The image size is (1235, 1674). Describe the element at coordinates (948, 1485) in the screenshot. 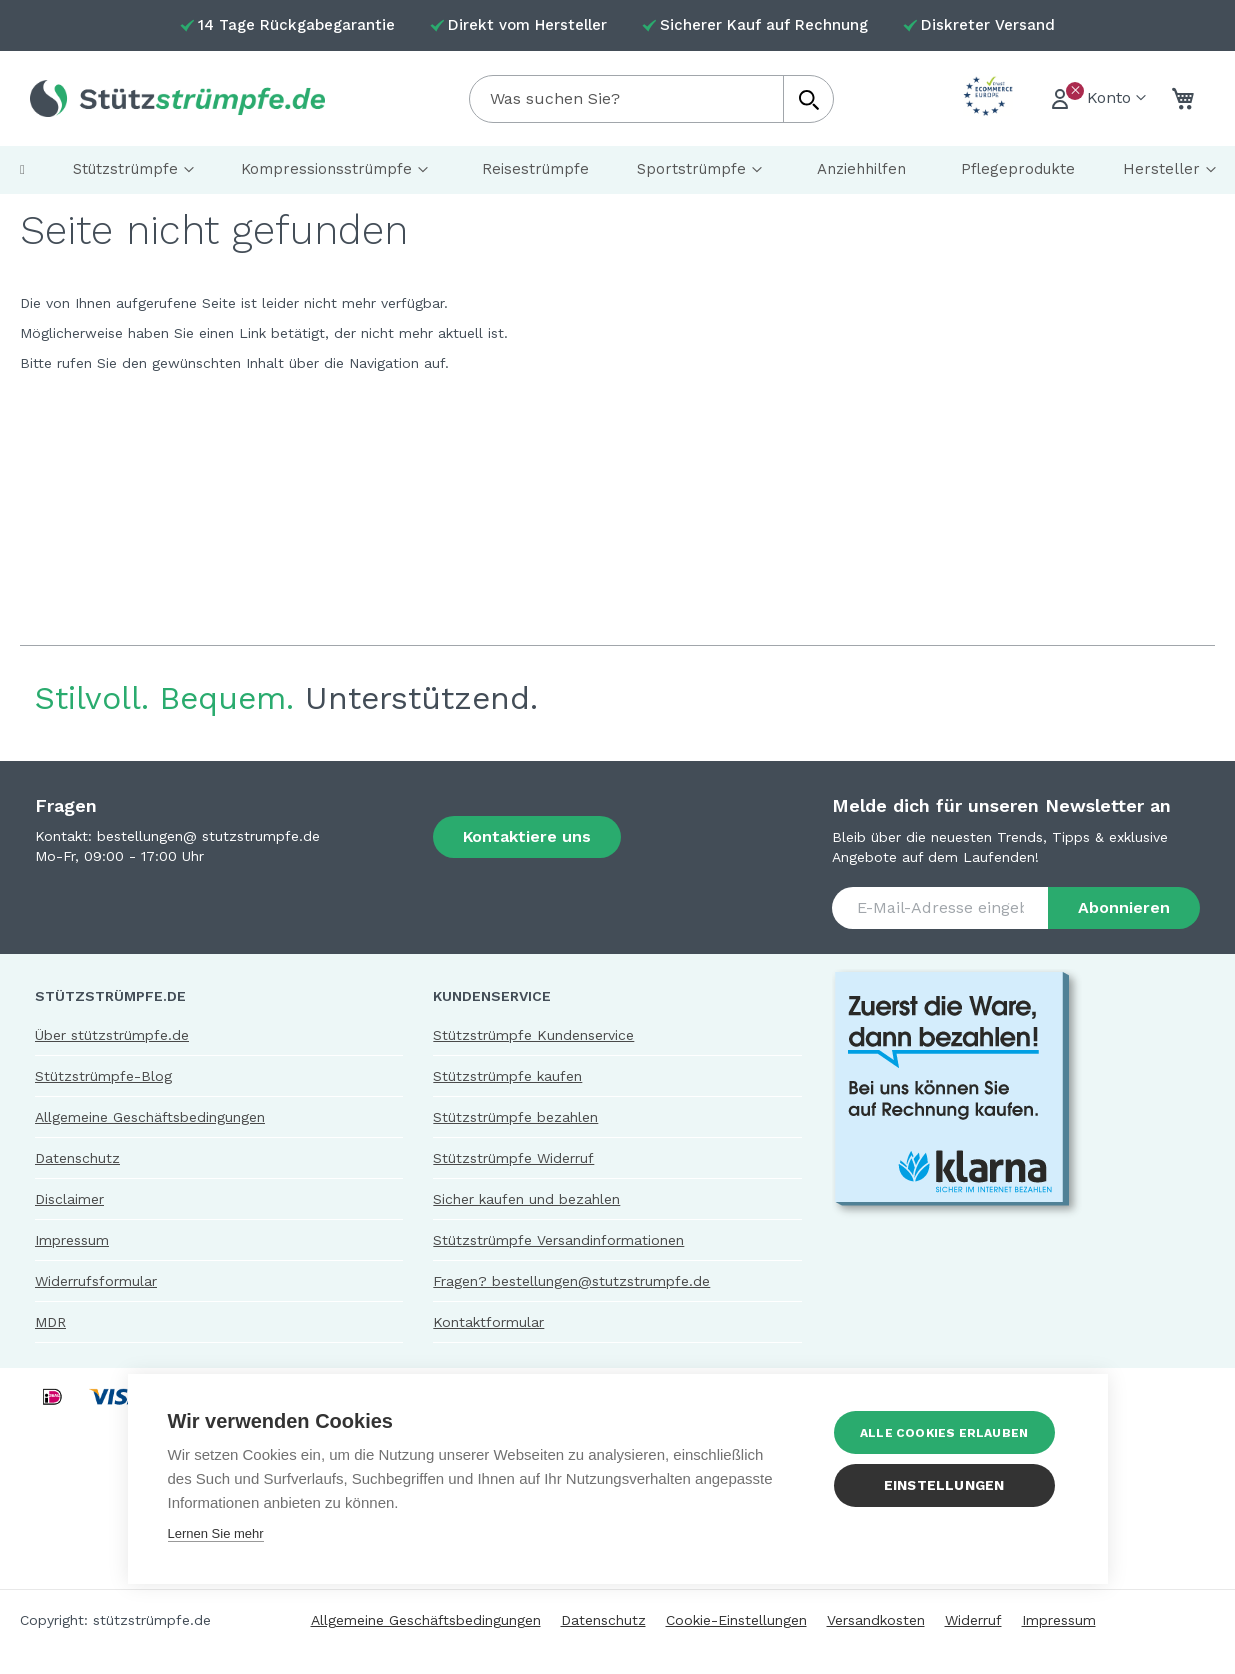

I see `Einstellungen` at that location.